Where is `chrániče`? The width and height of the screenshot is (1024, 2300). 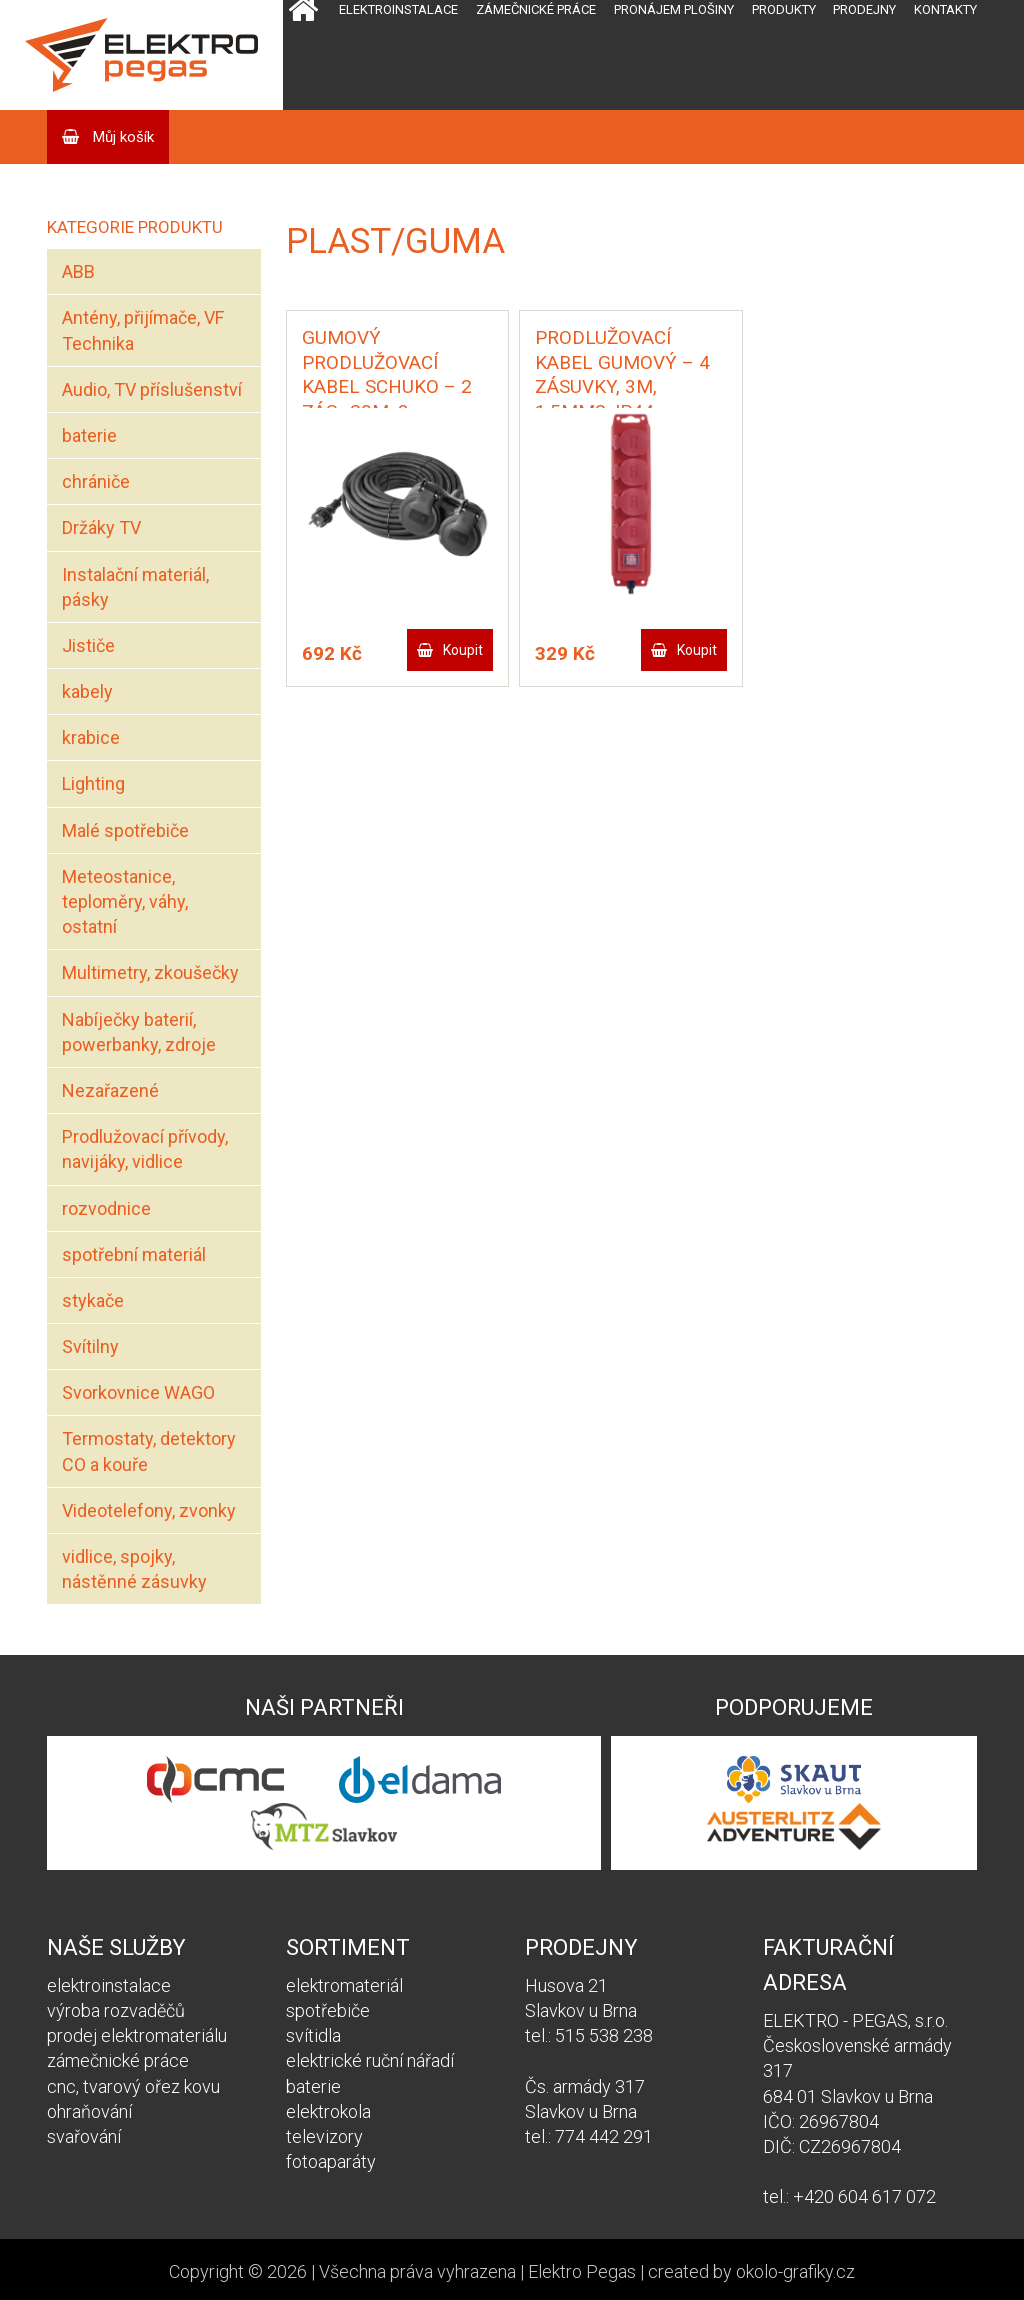
chrániče is located at coordinates (96, 481).